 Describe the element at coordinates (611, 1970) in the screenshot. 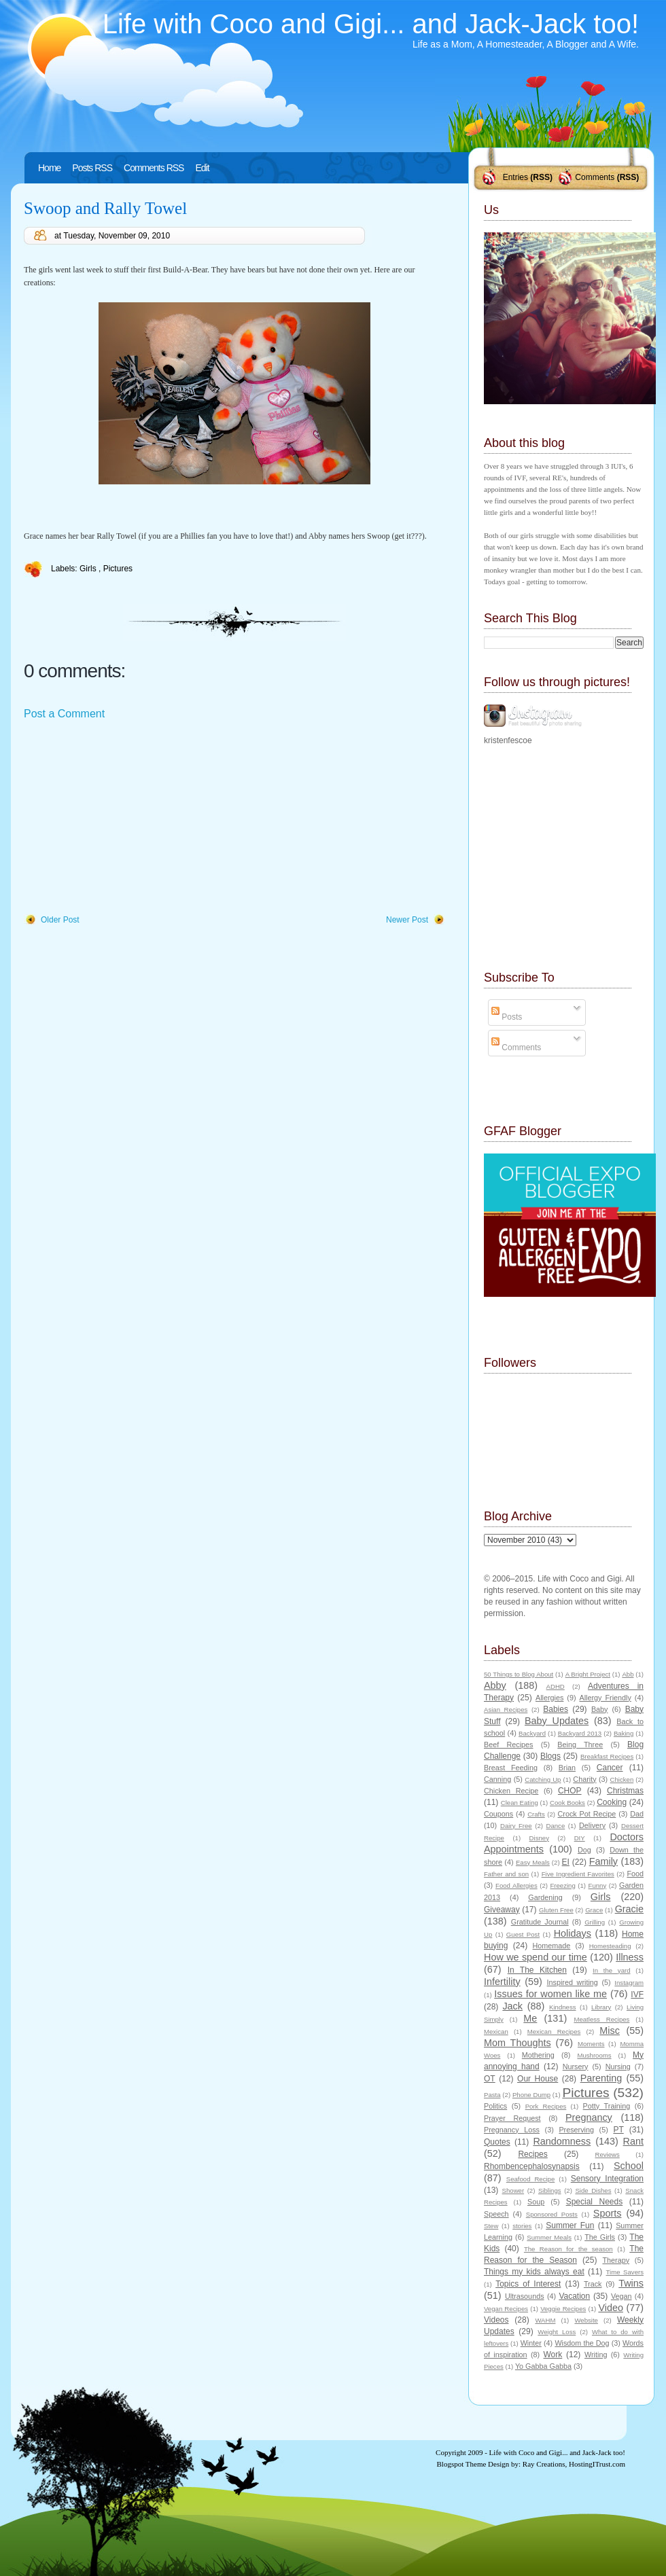

I see `In the yard` at that location.